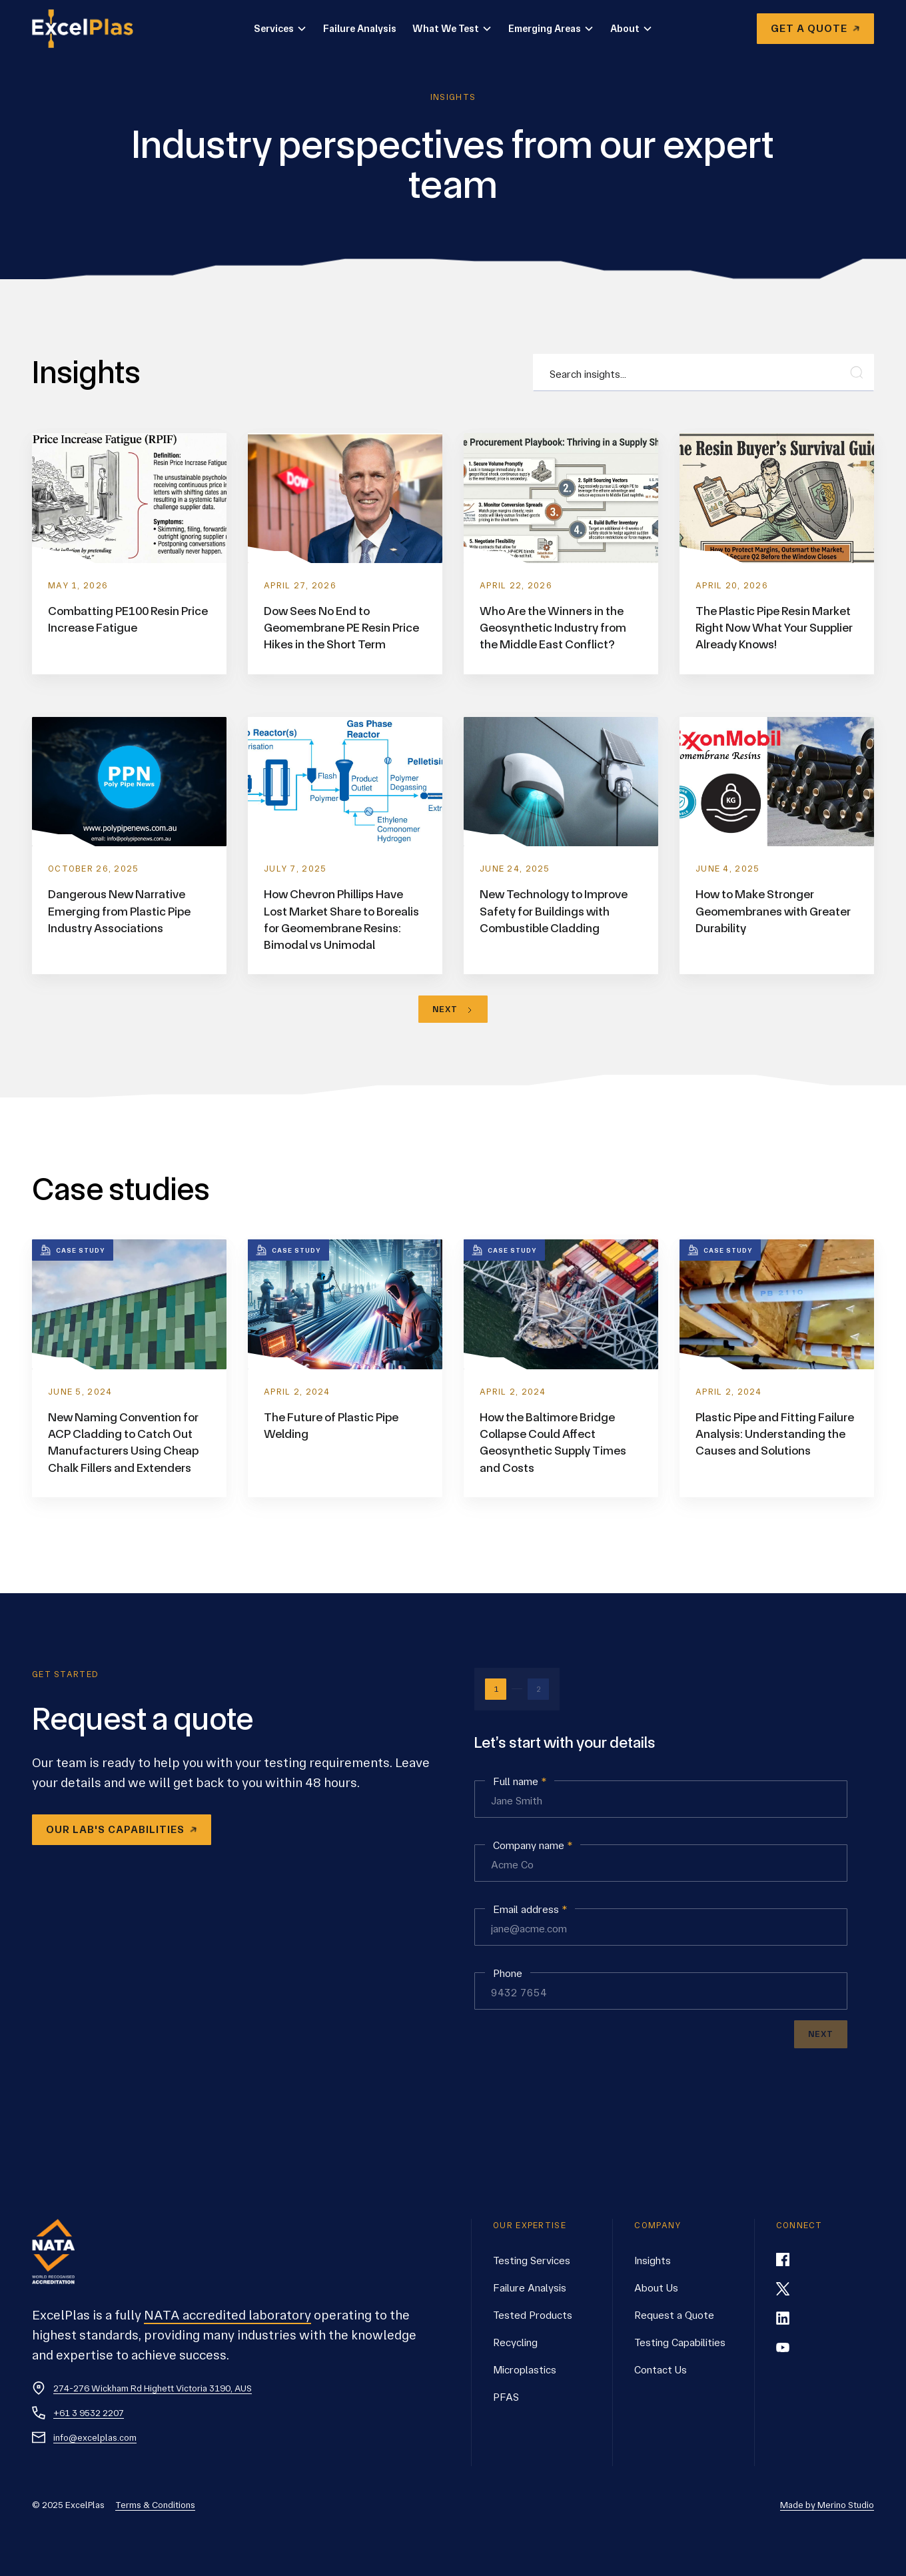 The image size is (906, 2576). Describe the element at coordinates (530, 1910) in the screenshot. I see `Email address` at that location.